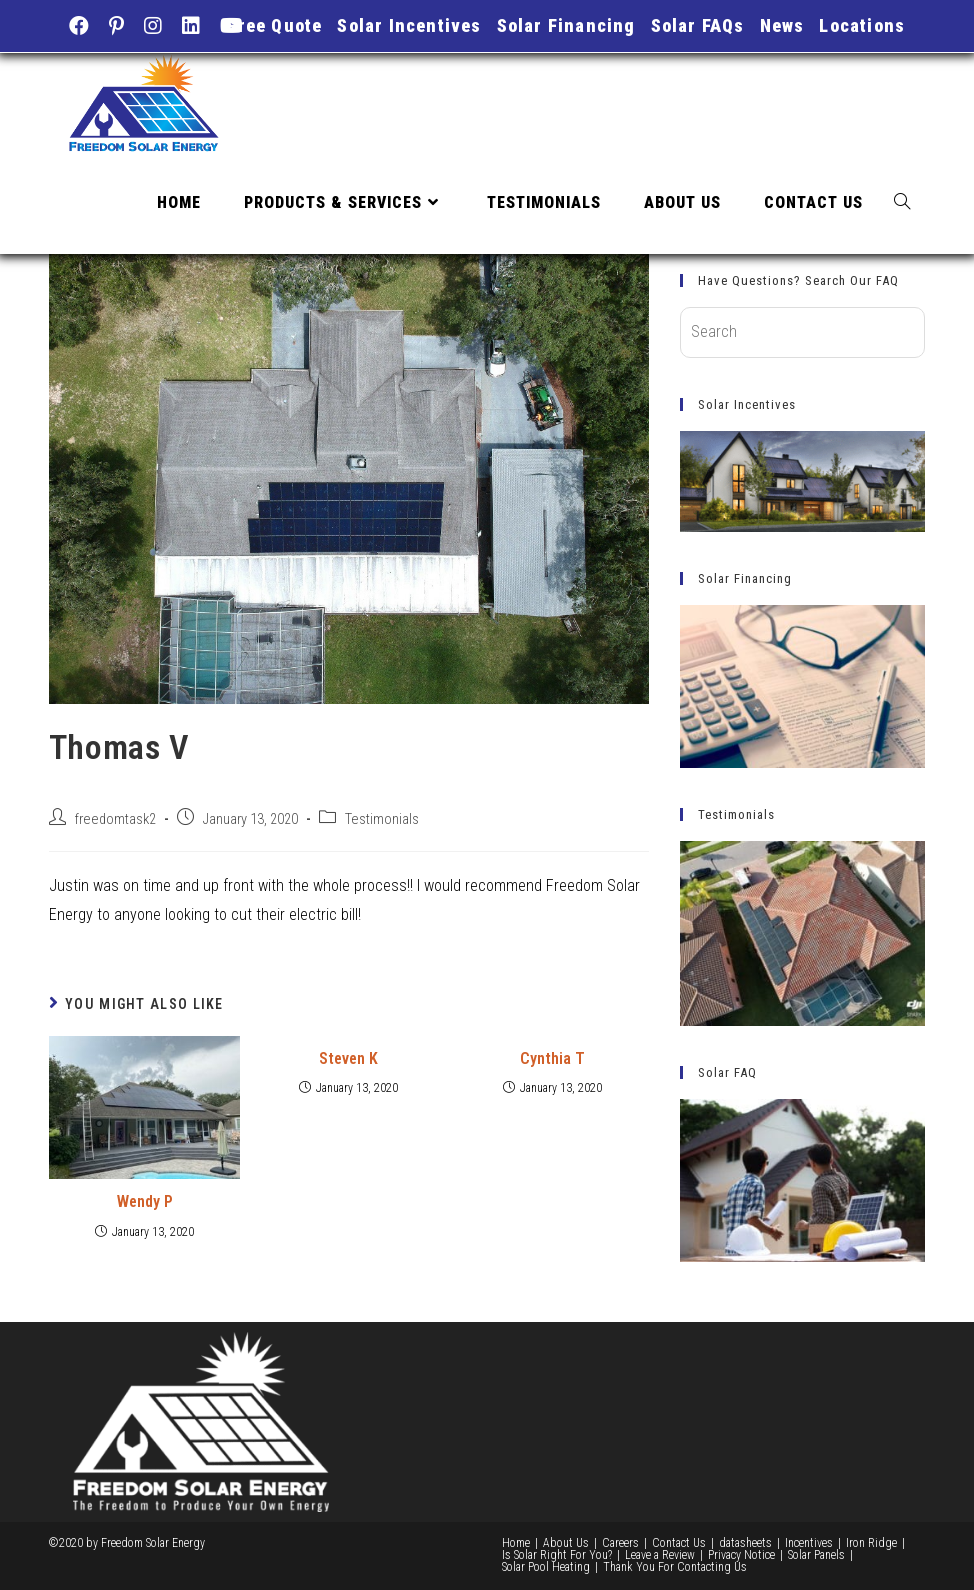 This screenshot has width=974, height=1590. I want to click on [Facebook (opens in a new tab)], so click(84, 26).